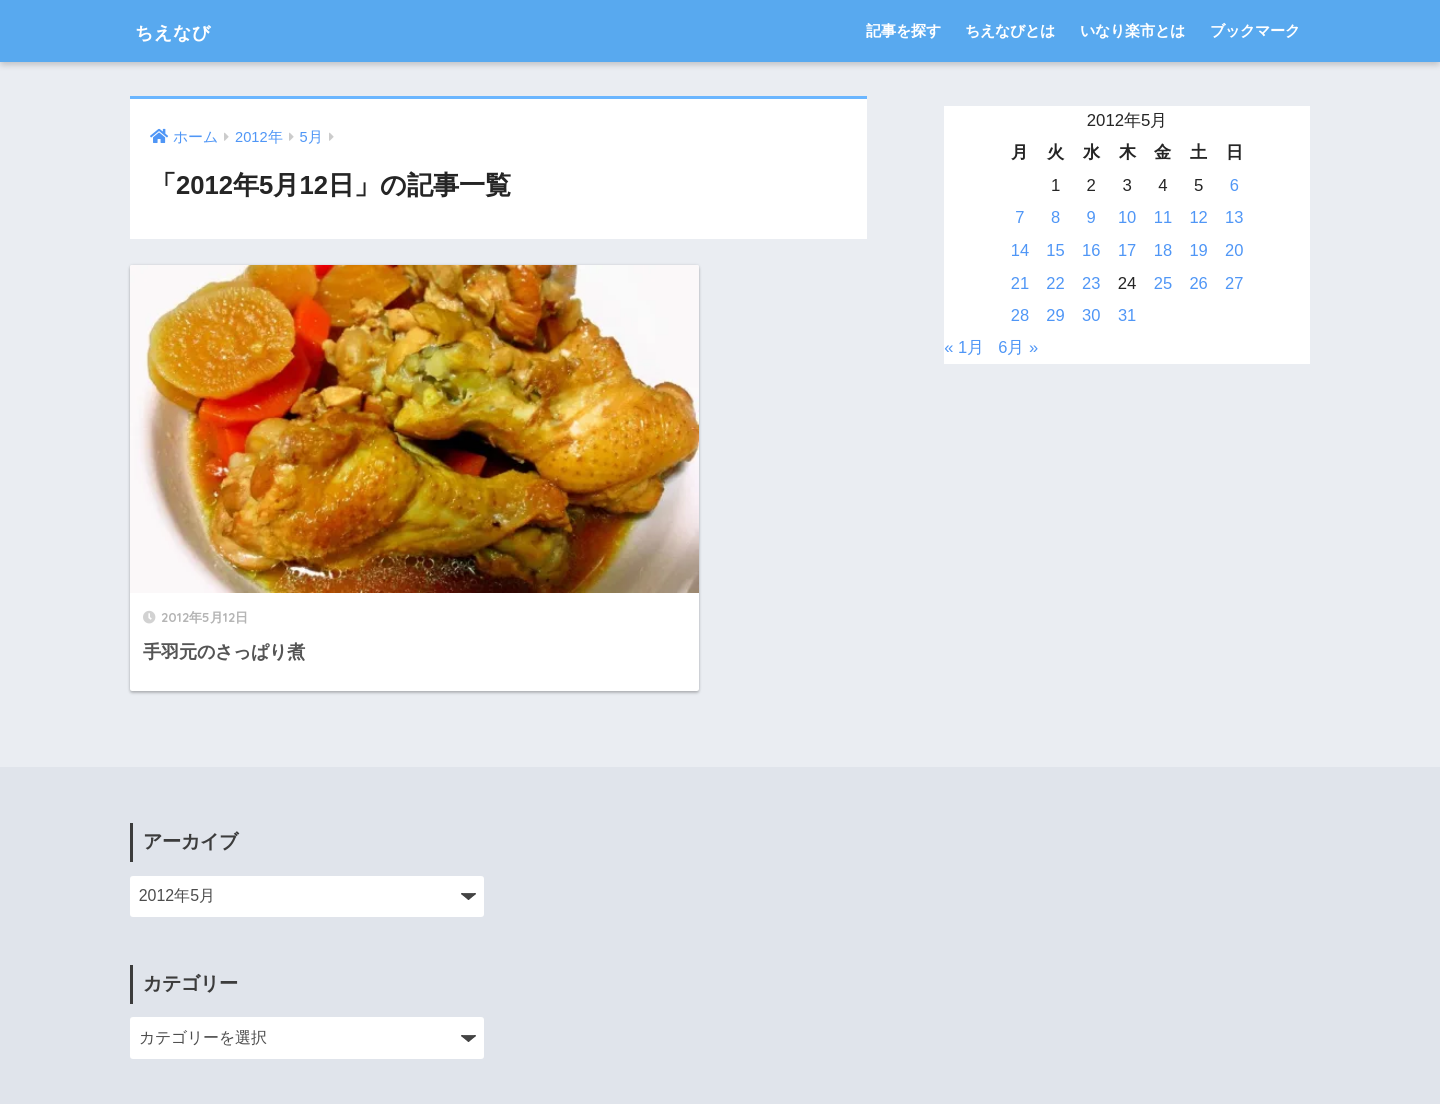 The height and width of the screenshot is (1104, 1440). I want to click on 17 [2012年5月17日 に投稿を公開], so click(1127, 250).